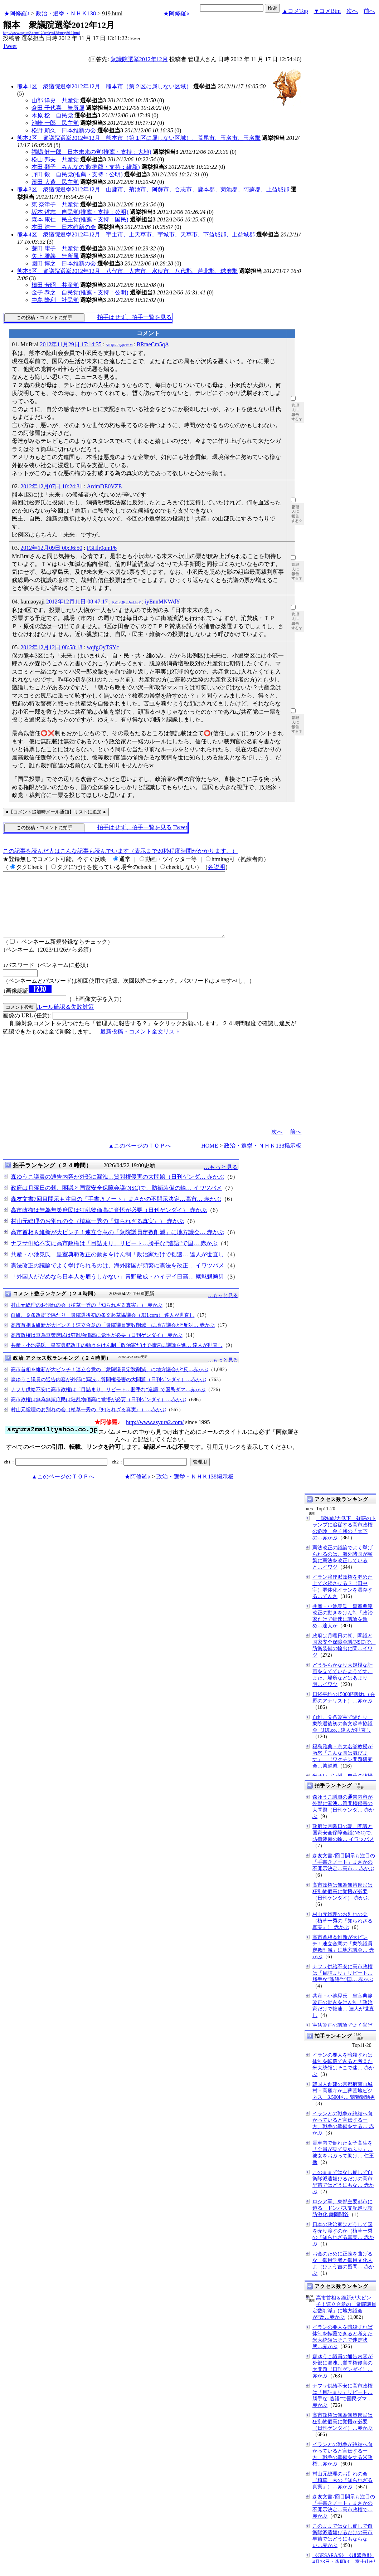 The image size is (379, 2576). I want to click on 金子 恭之 自民党(推薦・支持：公明), so click(79, 292).